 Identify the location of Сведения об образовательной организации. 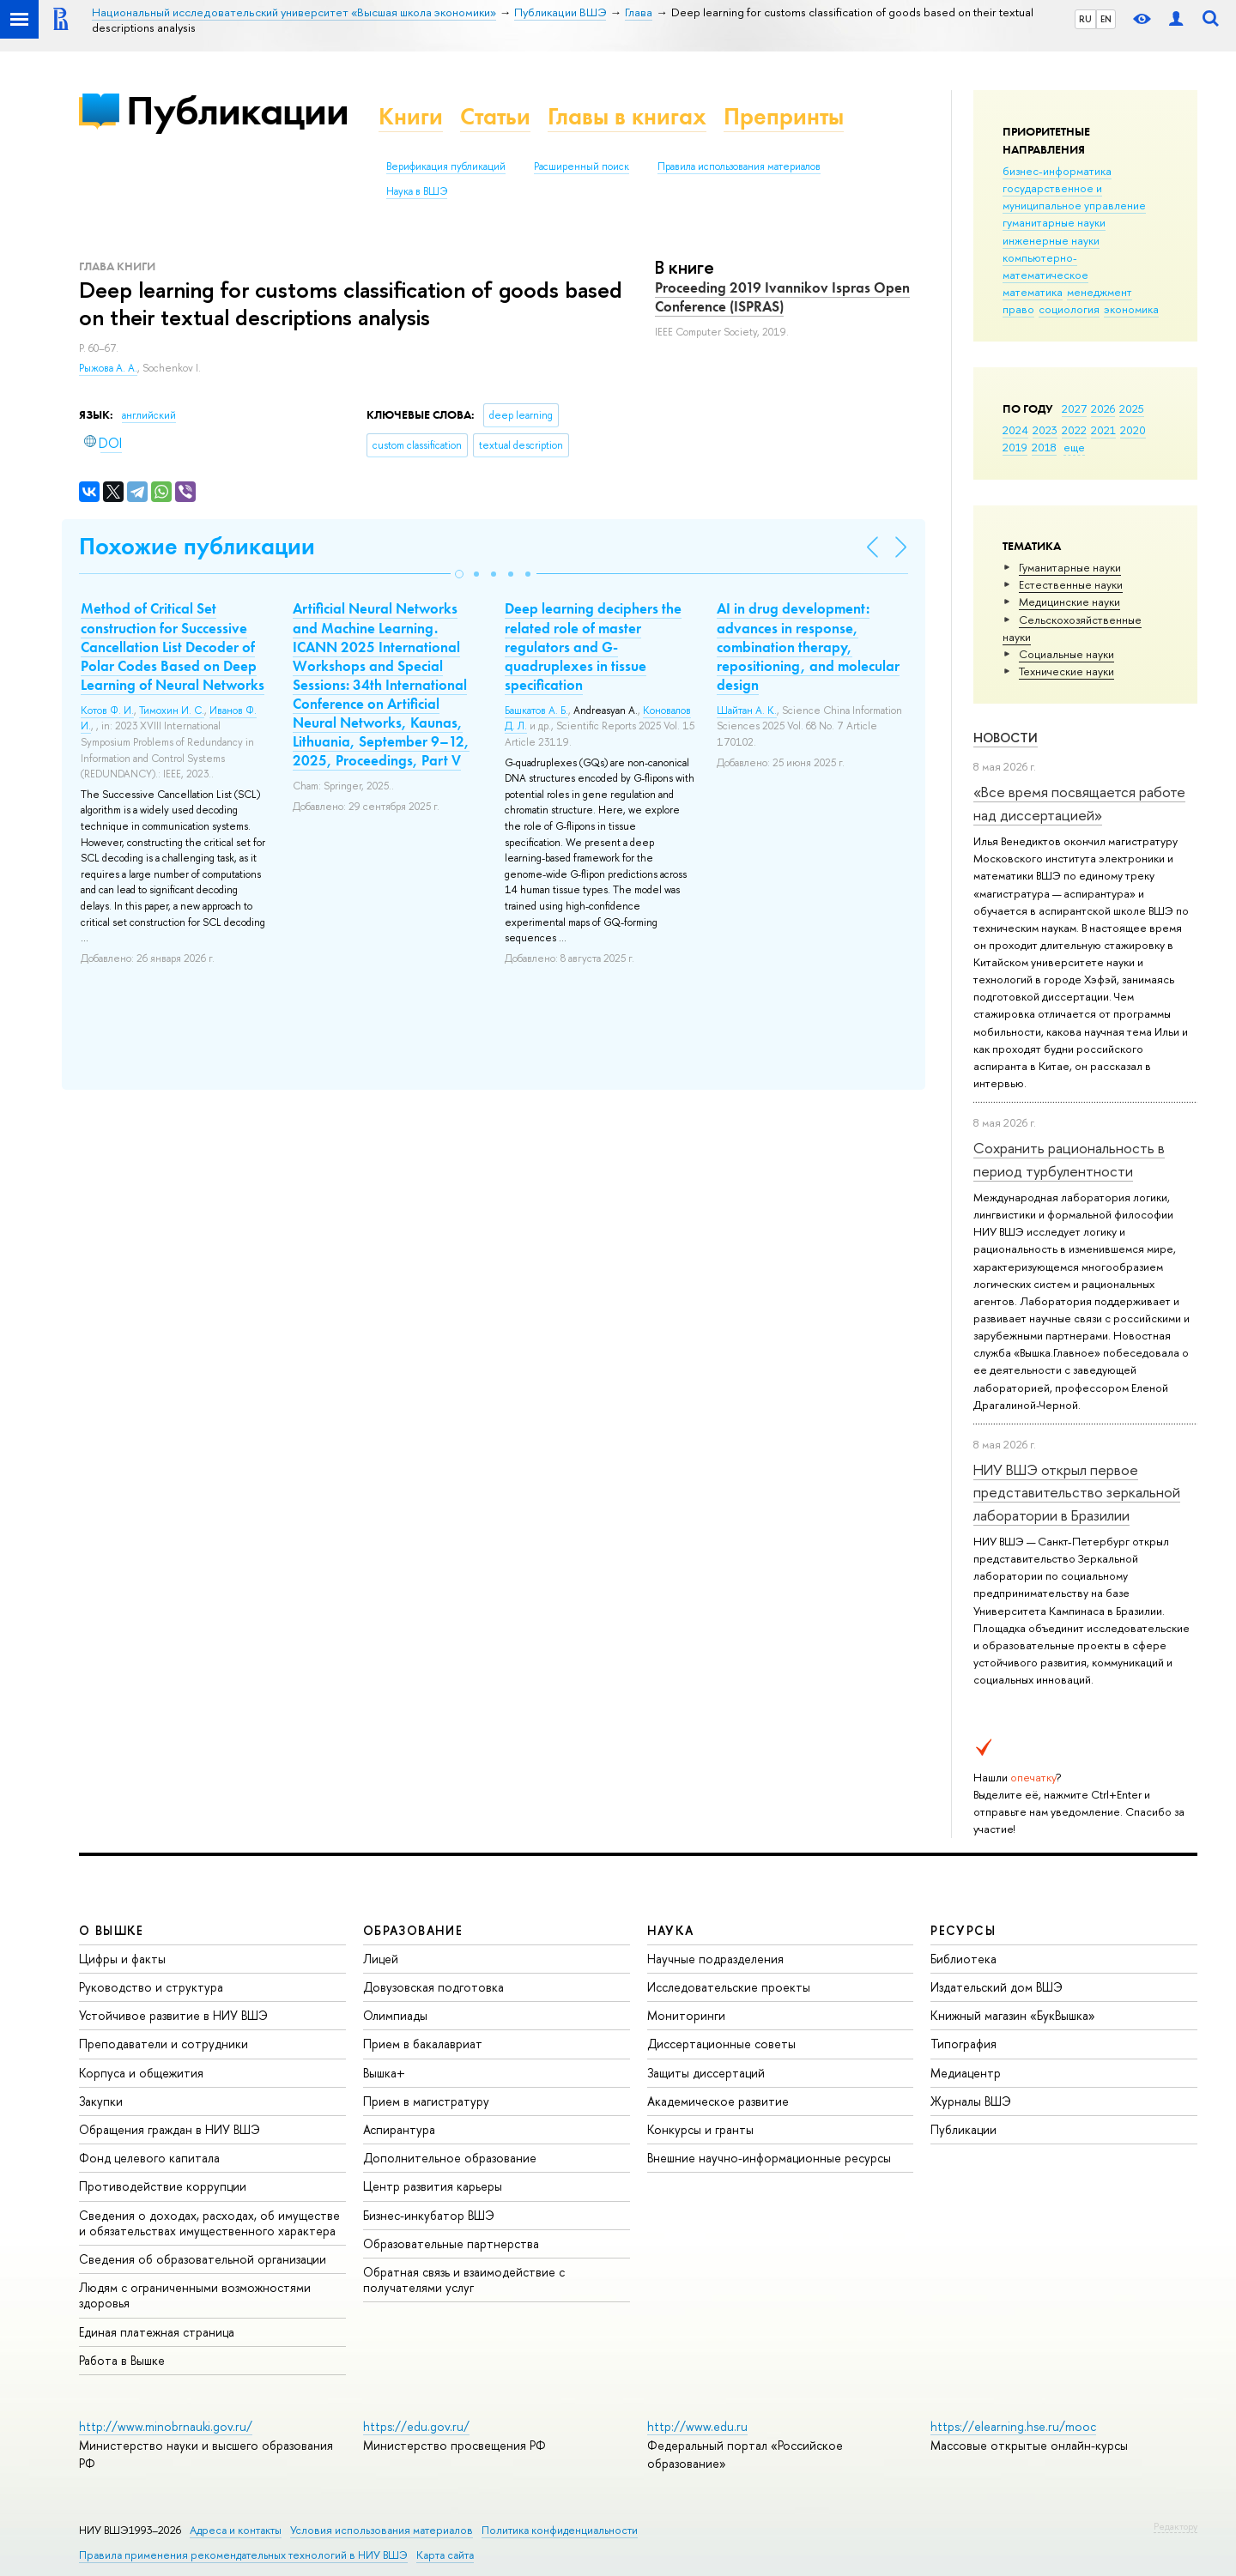
(202, 2259).